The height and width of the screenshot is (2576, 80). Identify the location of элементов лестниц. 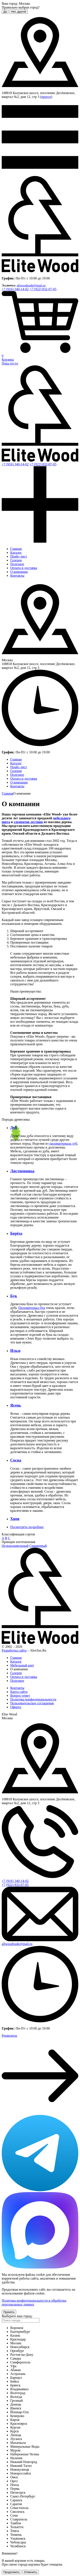
(28, 822).